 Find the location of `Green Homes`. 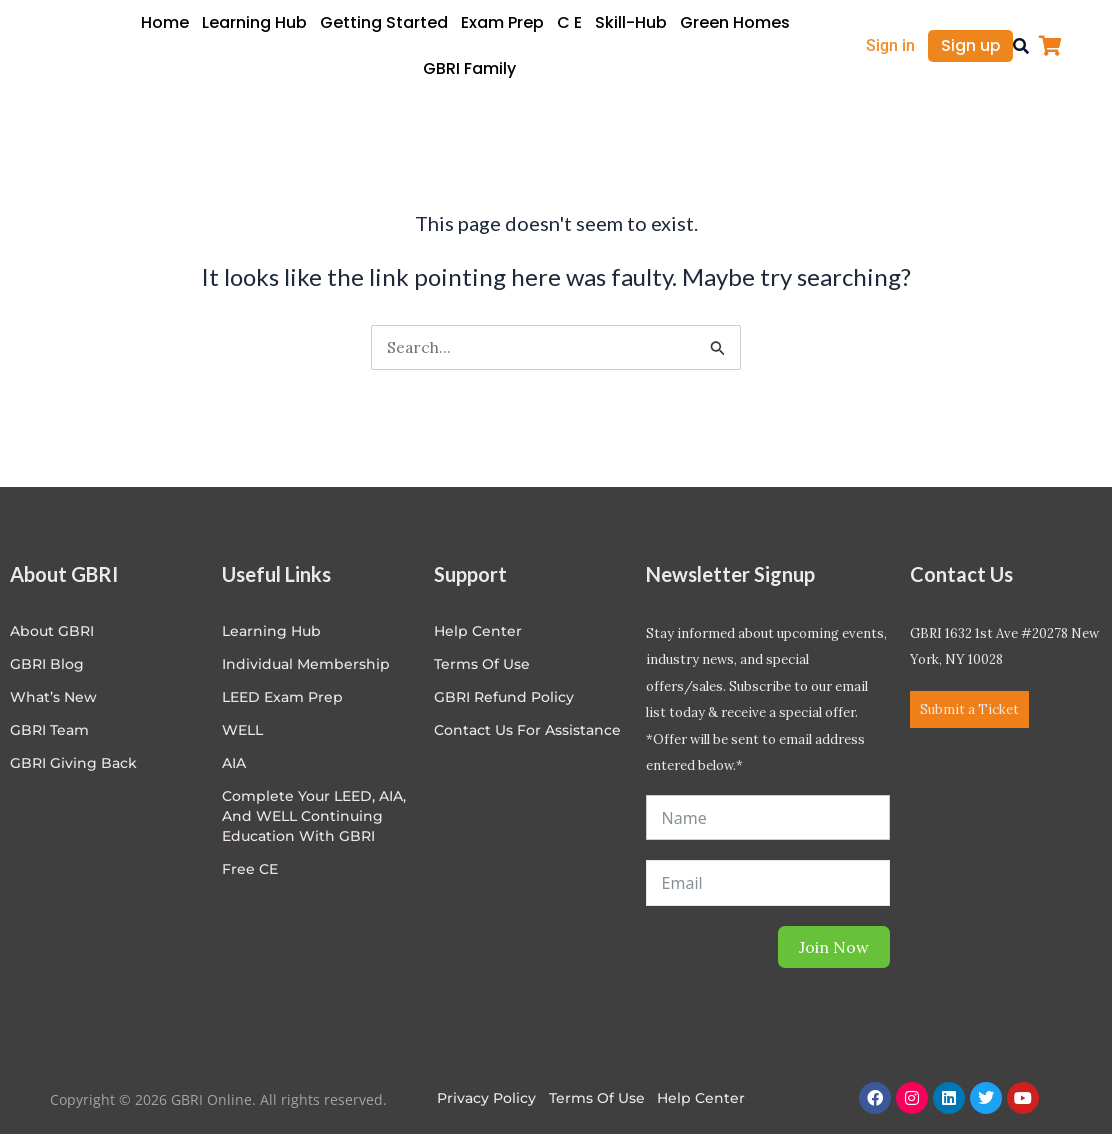

Green Homes is located at coordinates (735, 22).